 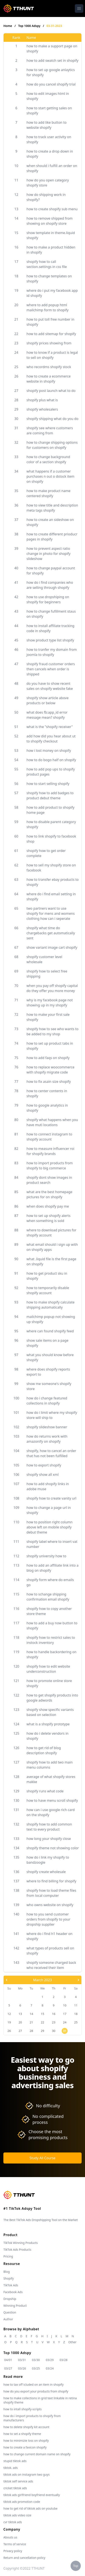 I want to click on how to export shopify, so click(x=43, y=1465).